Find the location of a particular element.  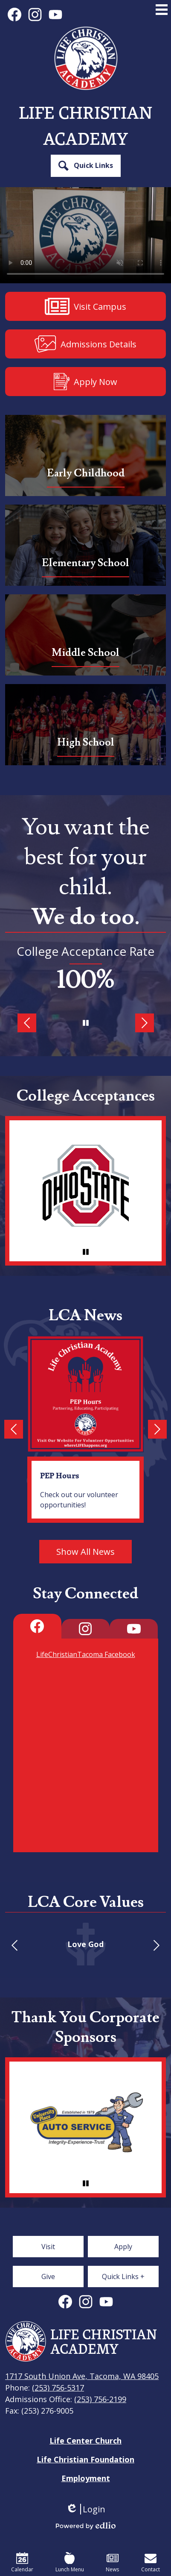

LCA News is located at coordinates (85, 1315).